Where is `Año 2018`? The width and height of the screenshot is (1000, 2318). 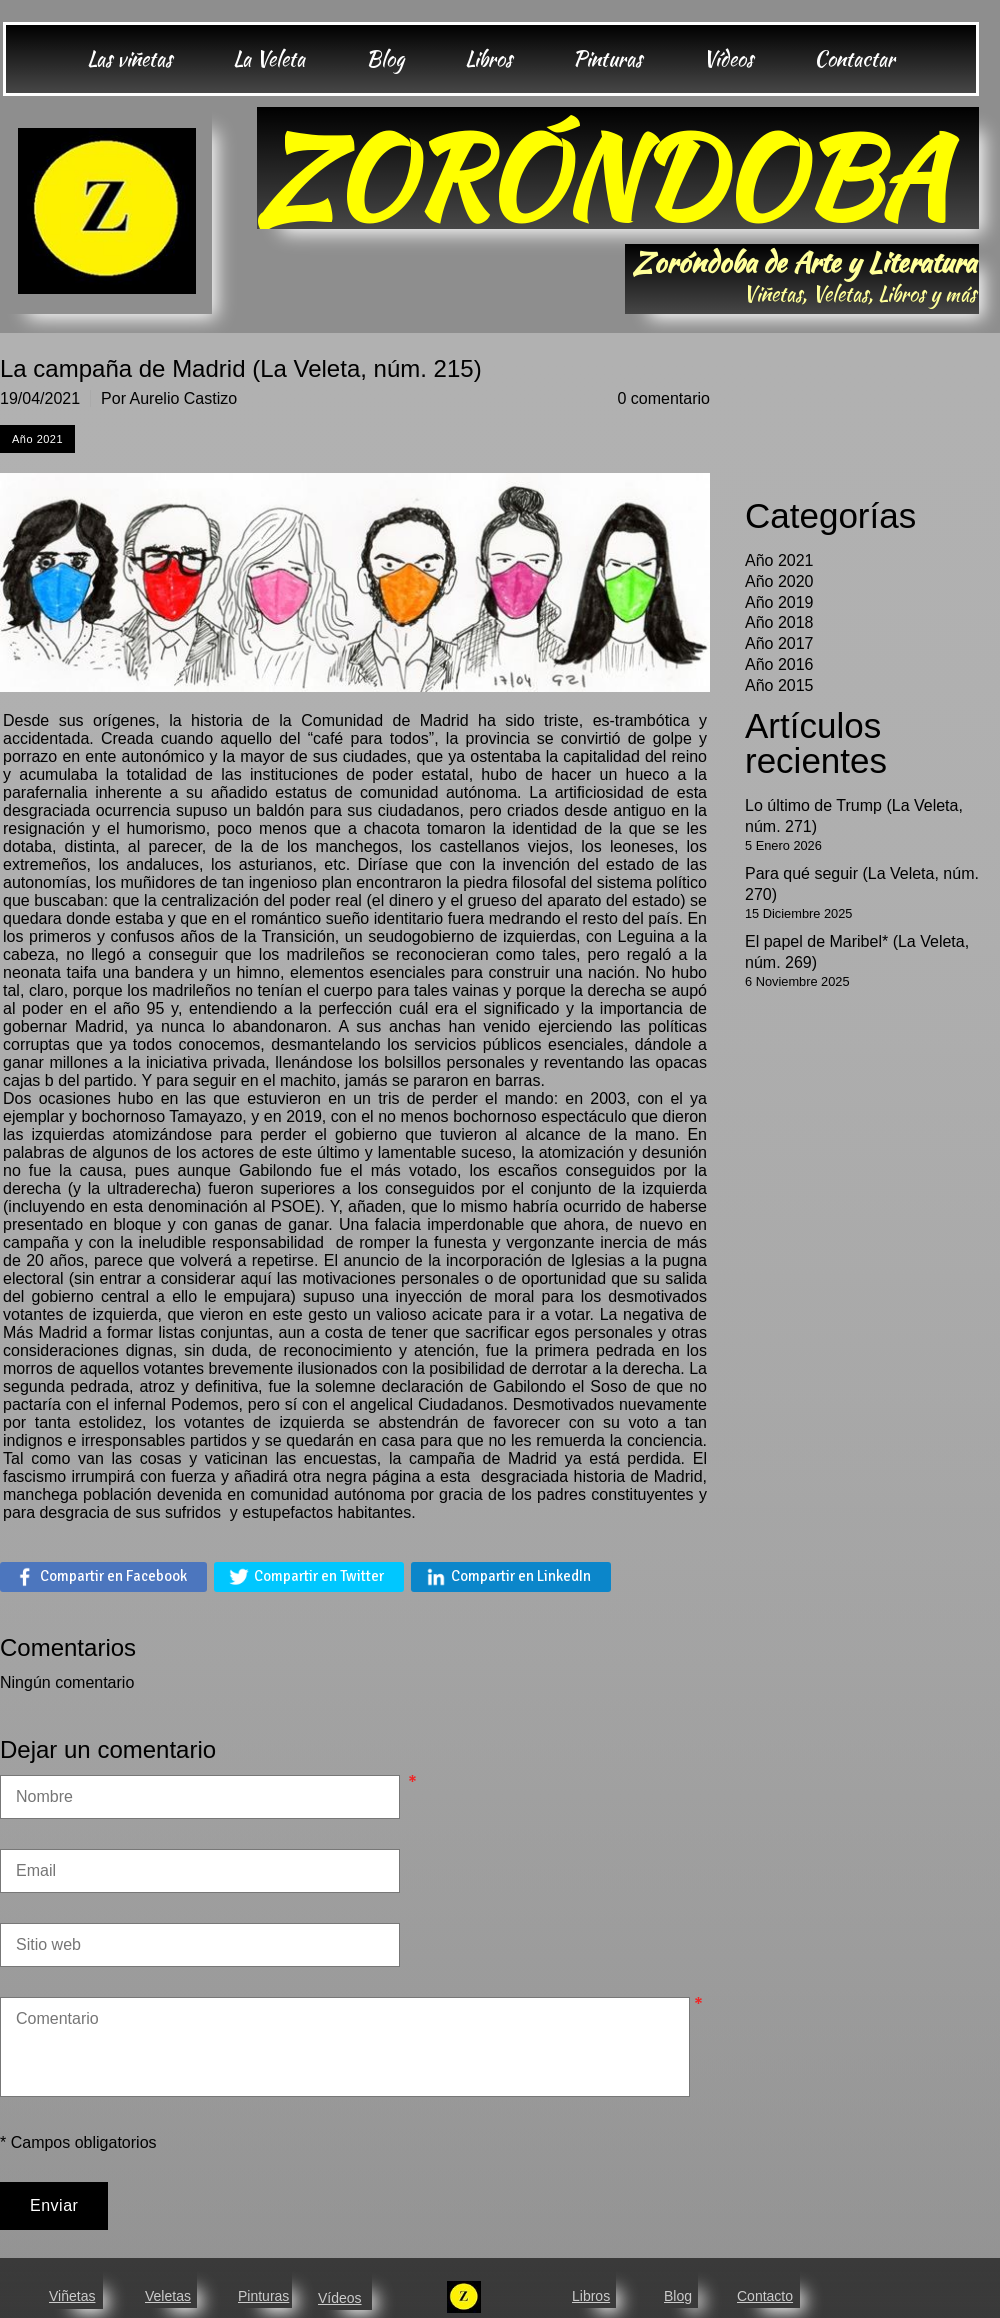
Año 2018 is located at coordinates (779, 622).